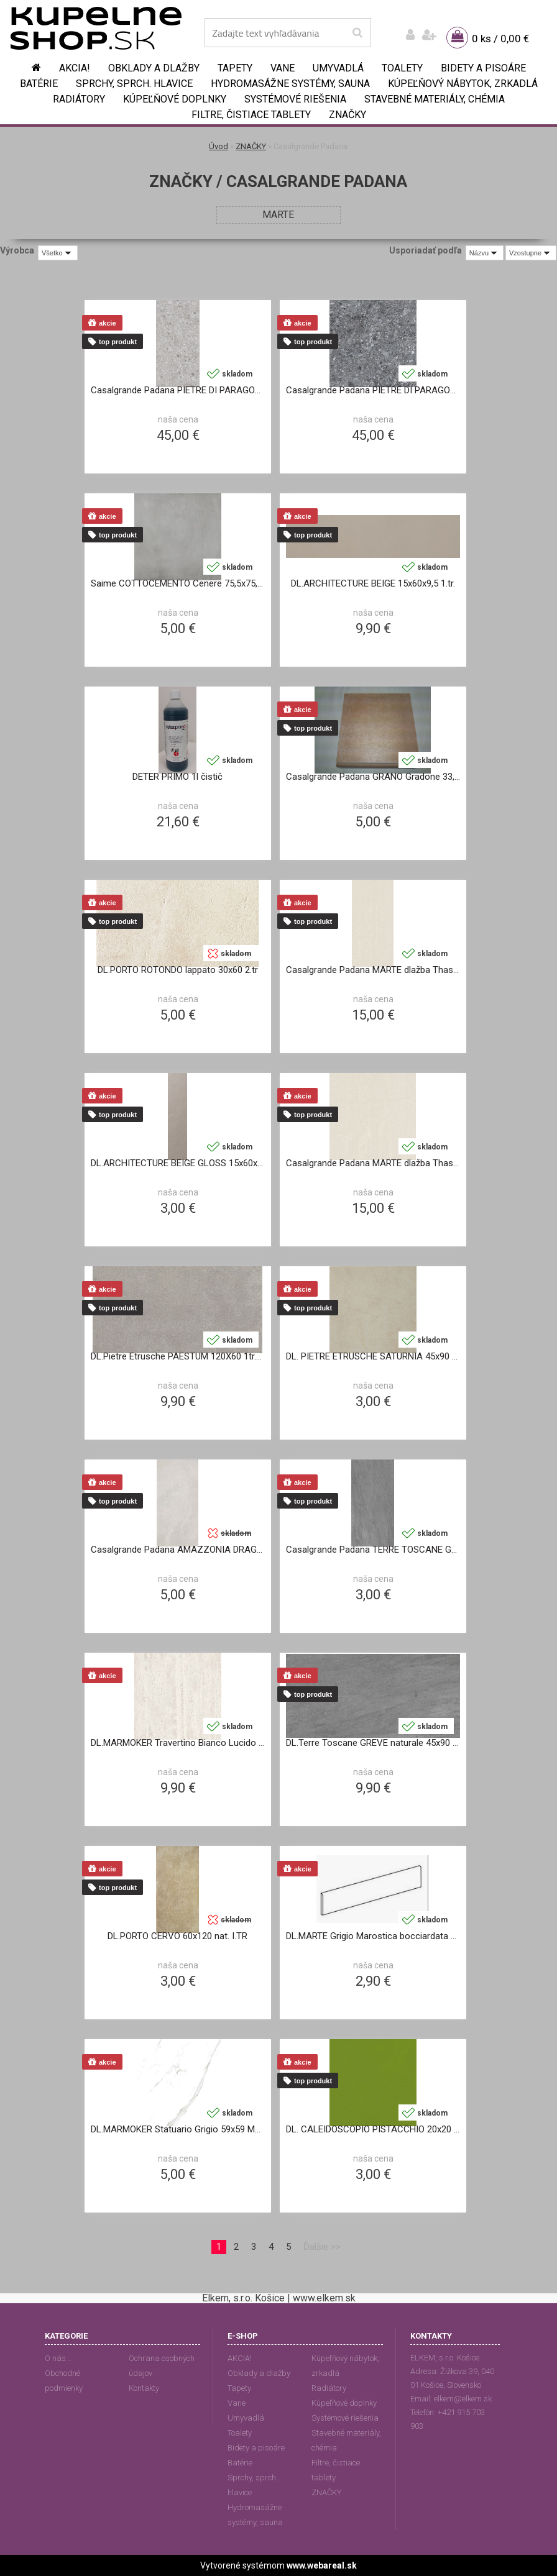 The width and height of the screenshot is (557, 2576). I want to click on Umyvadlá, so click(338, 68).